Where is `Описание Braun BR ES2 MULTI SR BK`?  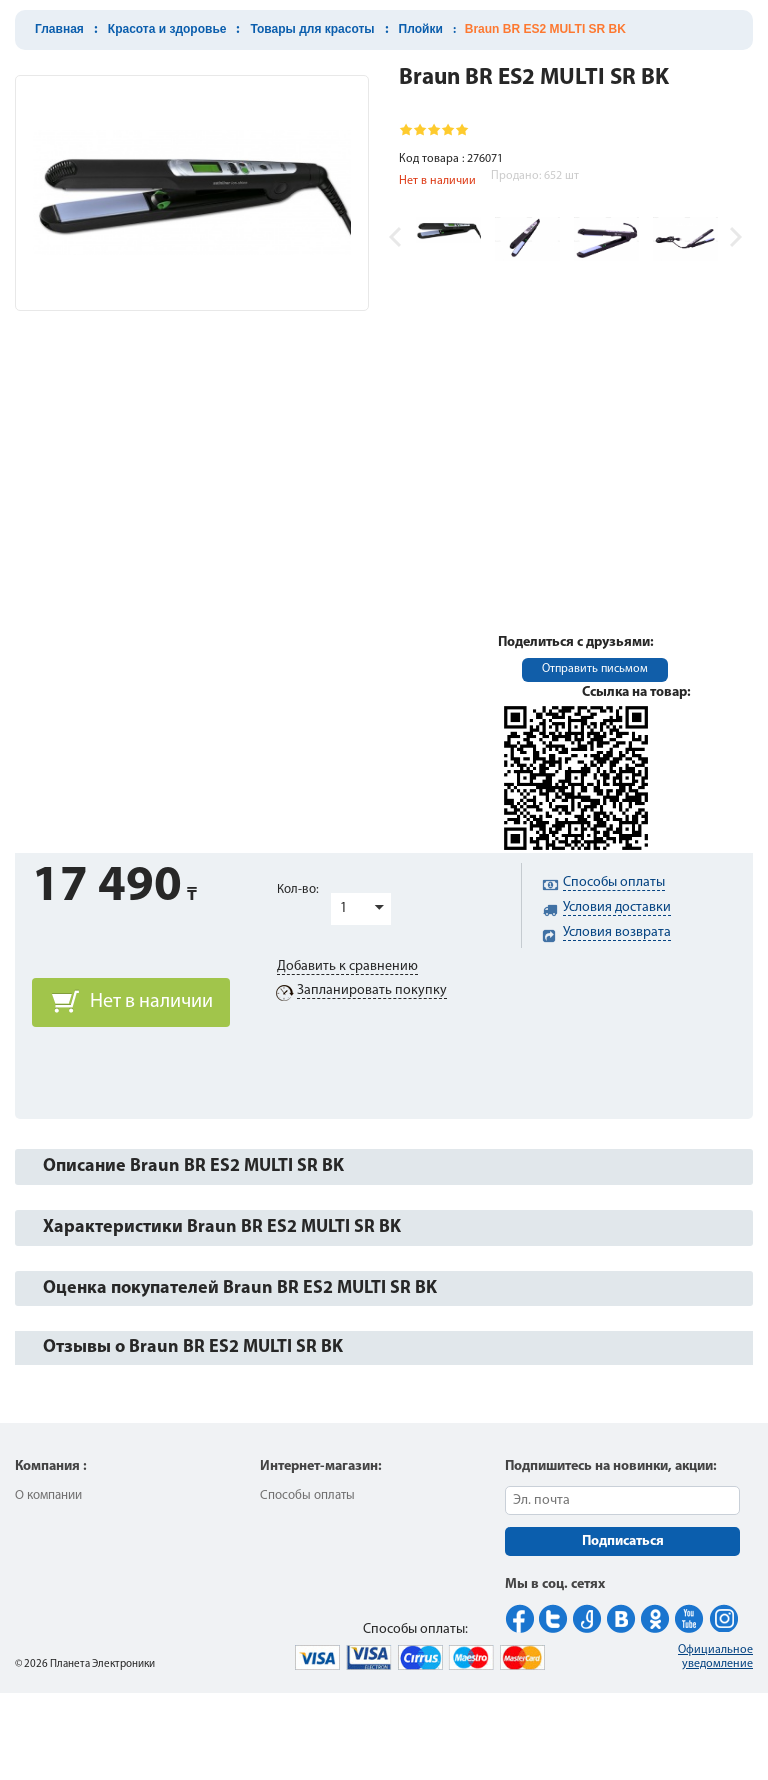 Описание Braun BR ES2 MULTI SR BK is located at coordinates (193, 1166).